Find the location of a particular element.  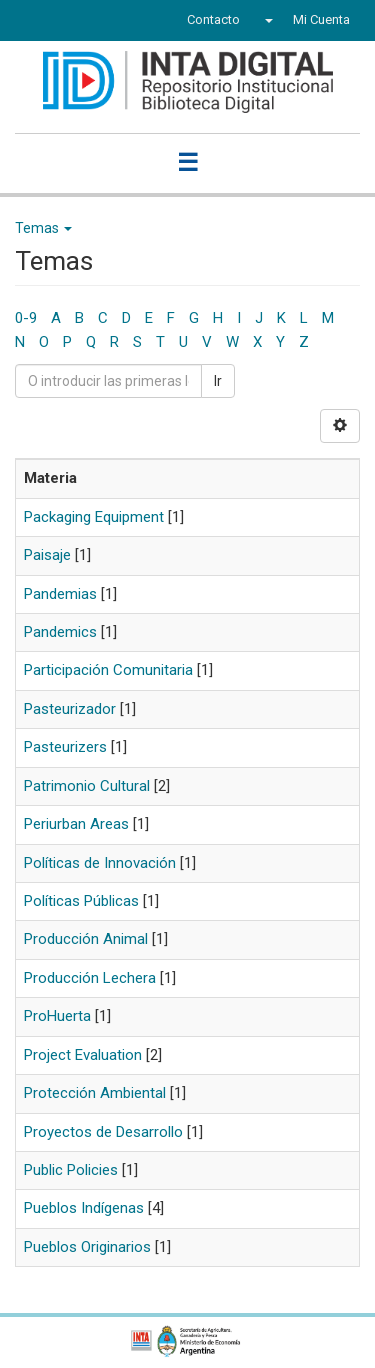

Pandemics is located at coordinates (60, 632).